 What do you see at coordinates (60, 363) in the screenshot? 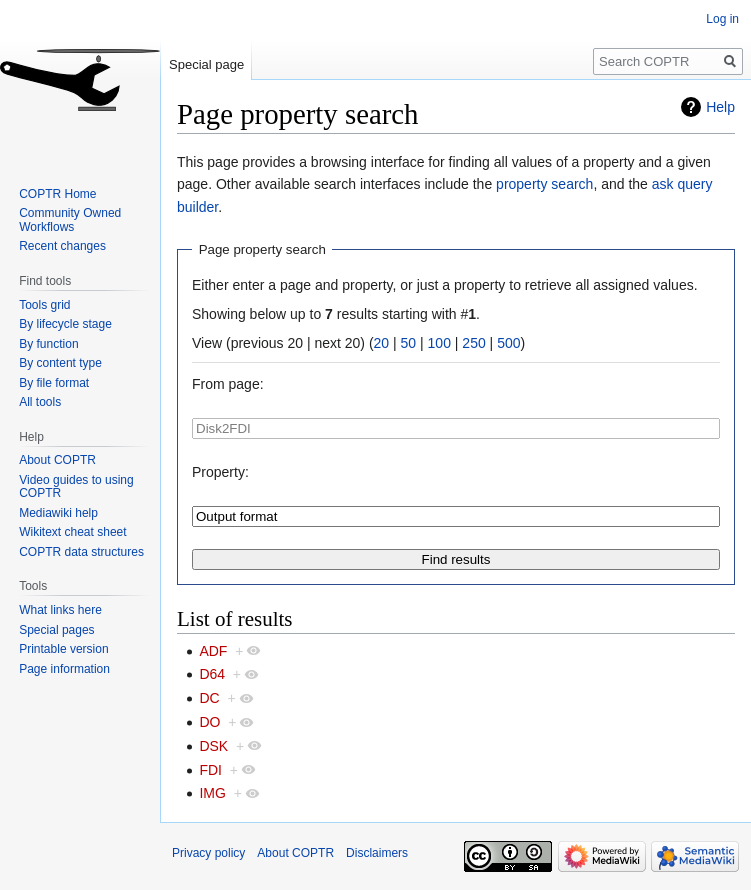
I see `By content type` at bounding box center [60, 363].